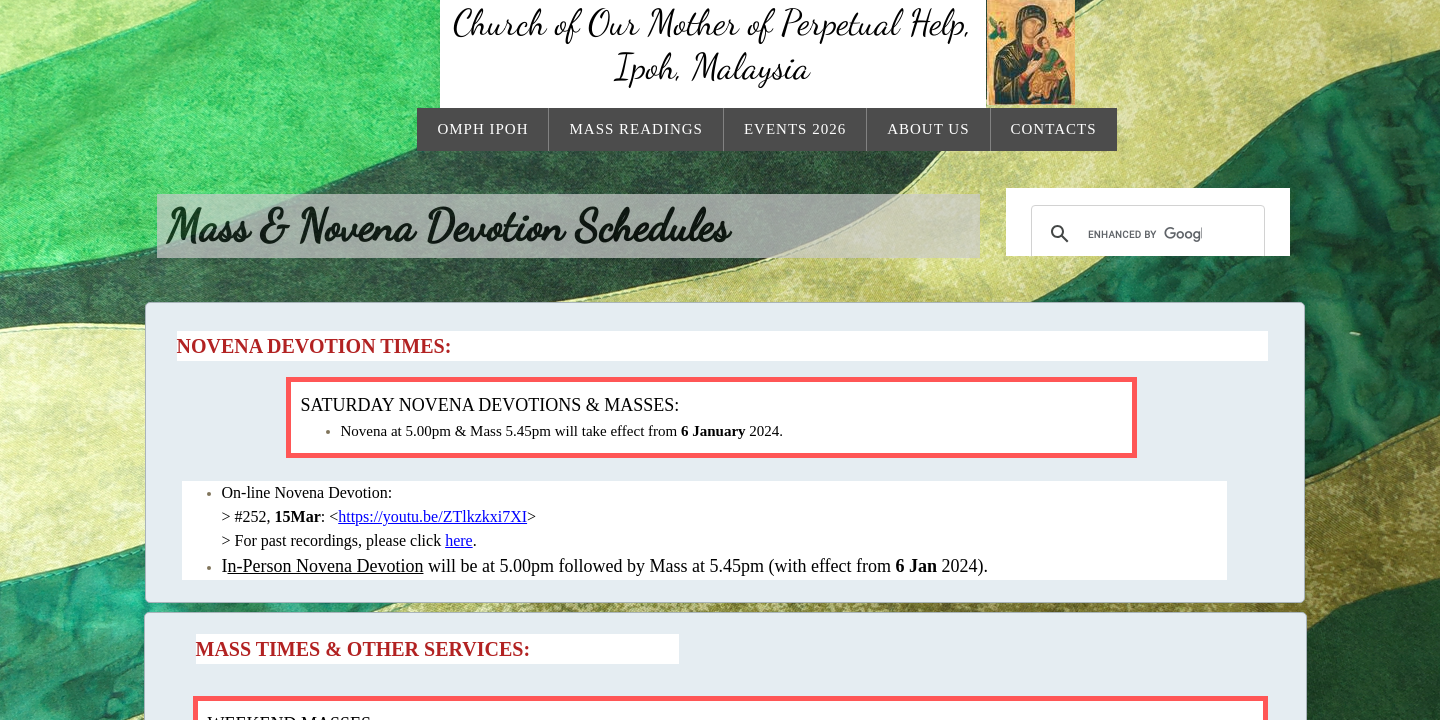 The image size is (1440, 720). What do you see at coordinates (928, 129) in the screenshot?
I see `About Us` at bounding box center [928, 129].